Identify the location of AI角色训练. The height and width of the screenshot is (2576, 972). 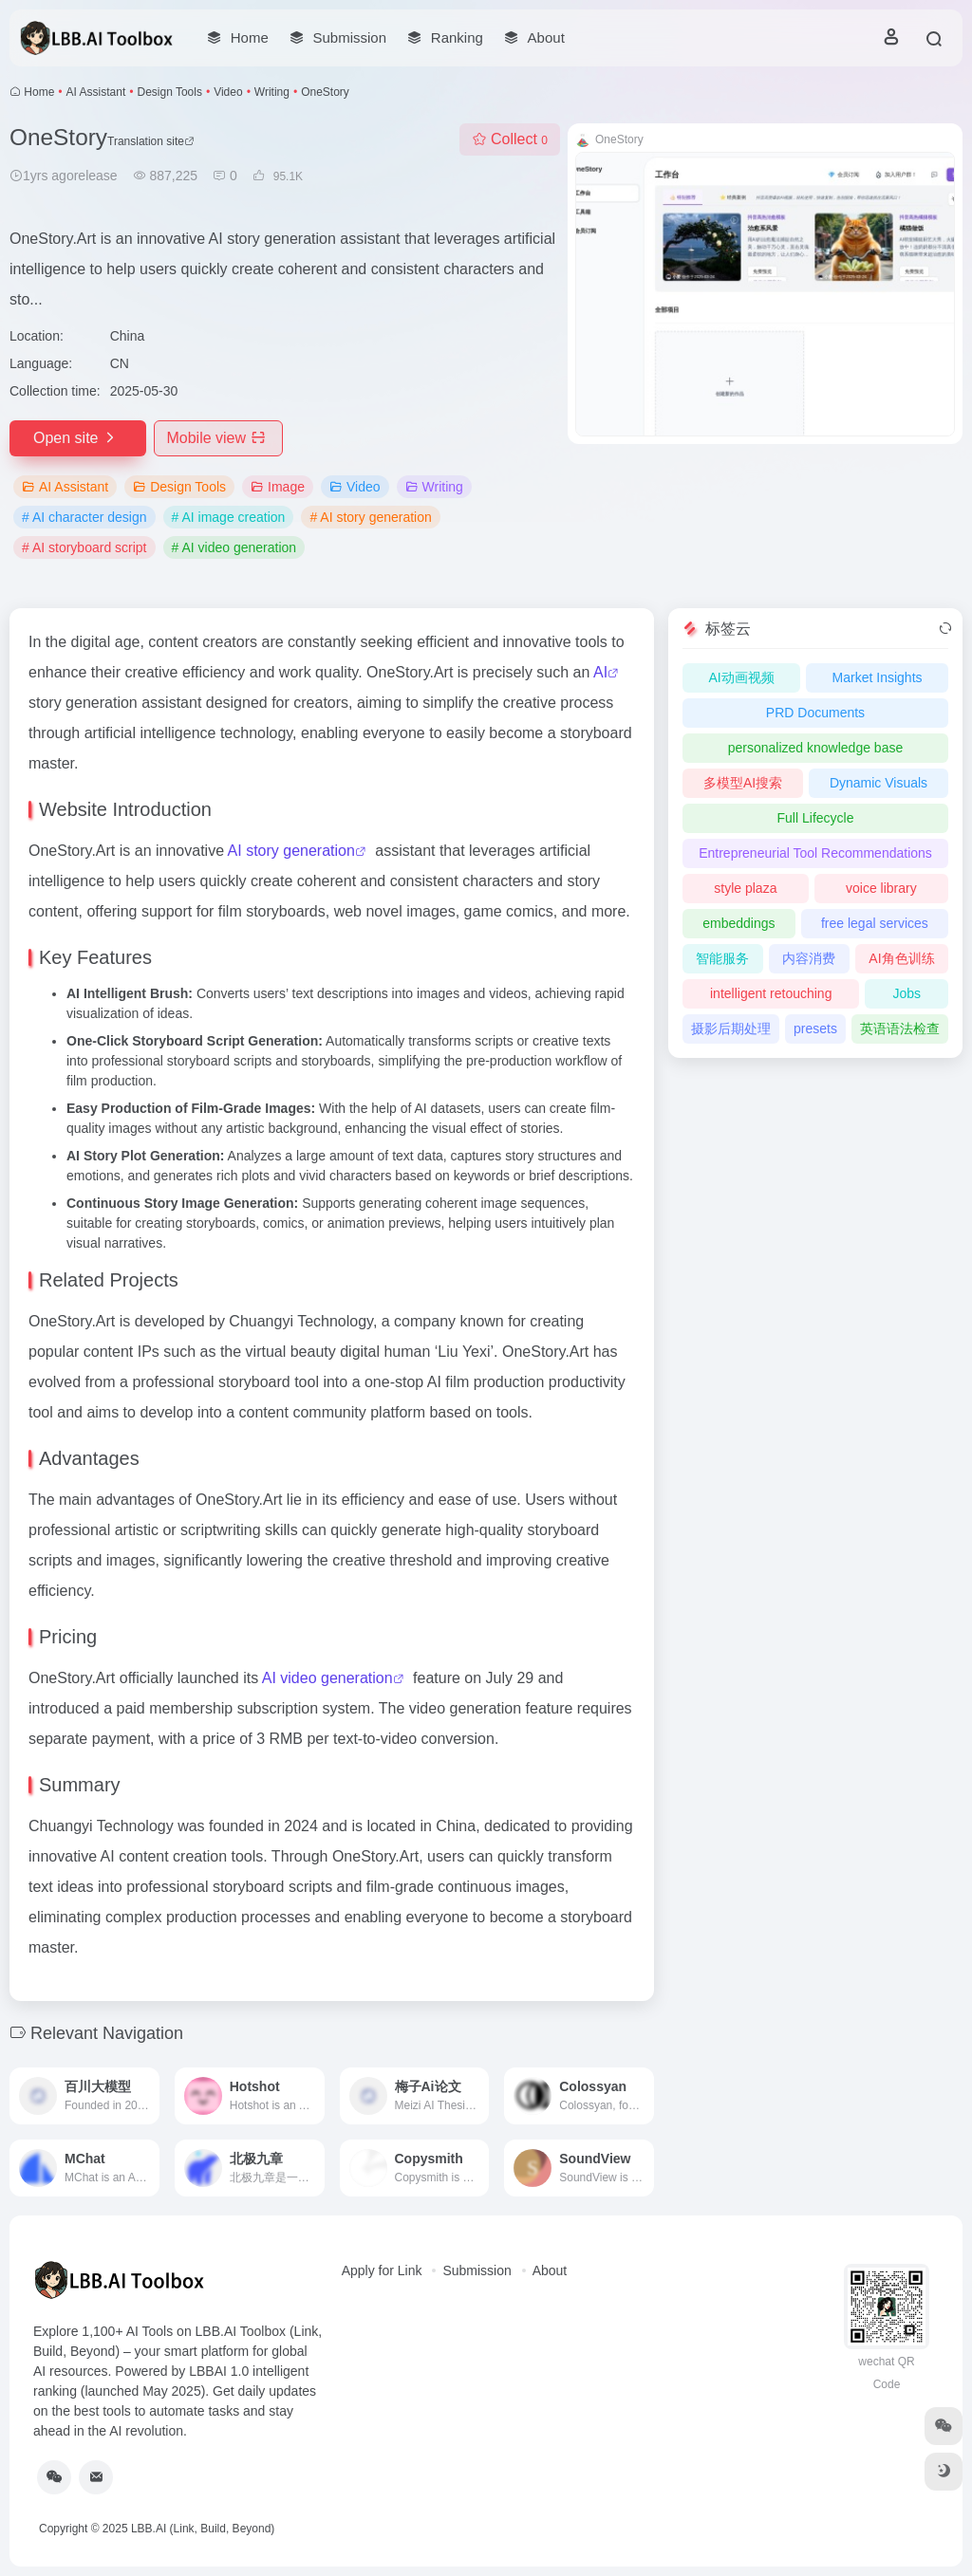
(901, 958).